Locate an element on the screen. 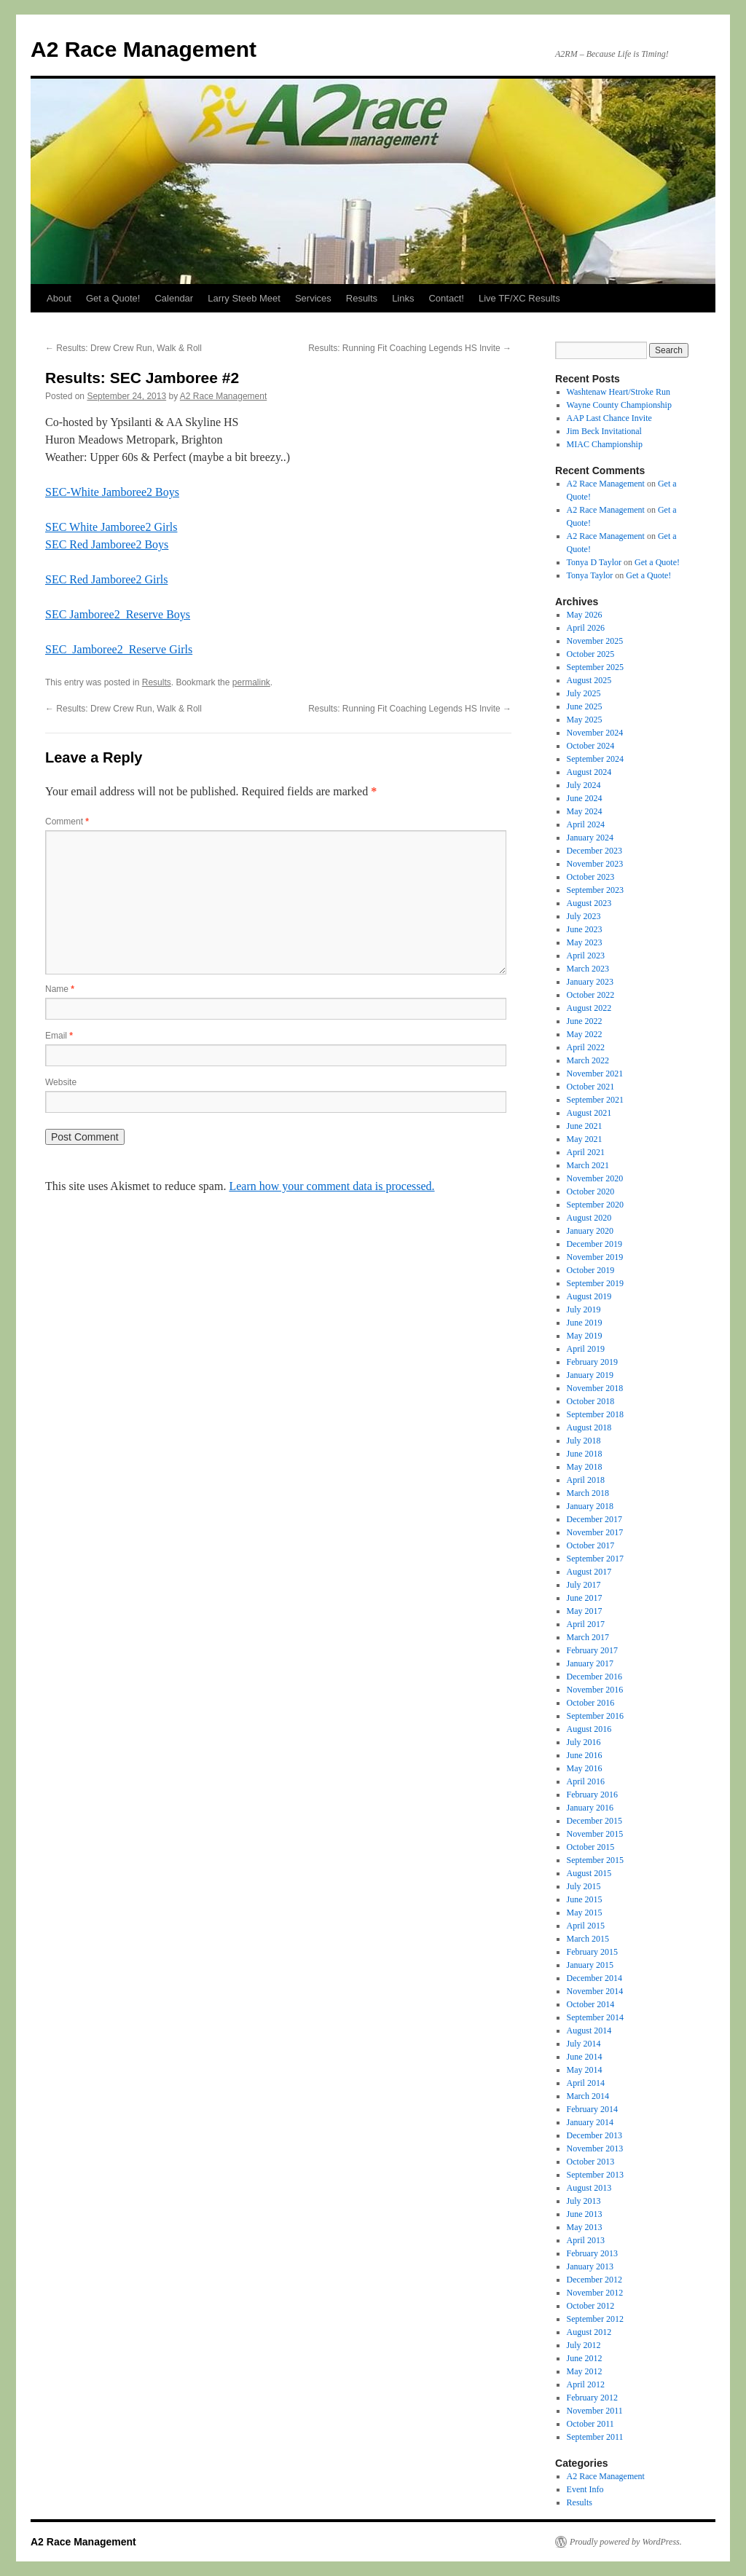 The image size is (746, 2576). January 2020 is located at coordinates (590, 1231).